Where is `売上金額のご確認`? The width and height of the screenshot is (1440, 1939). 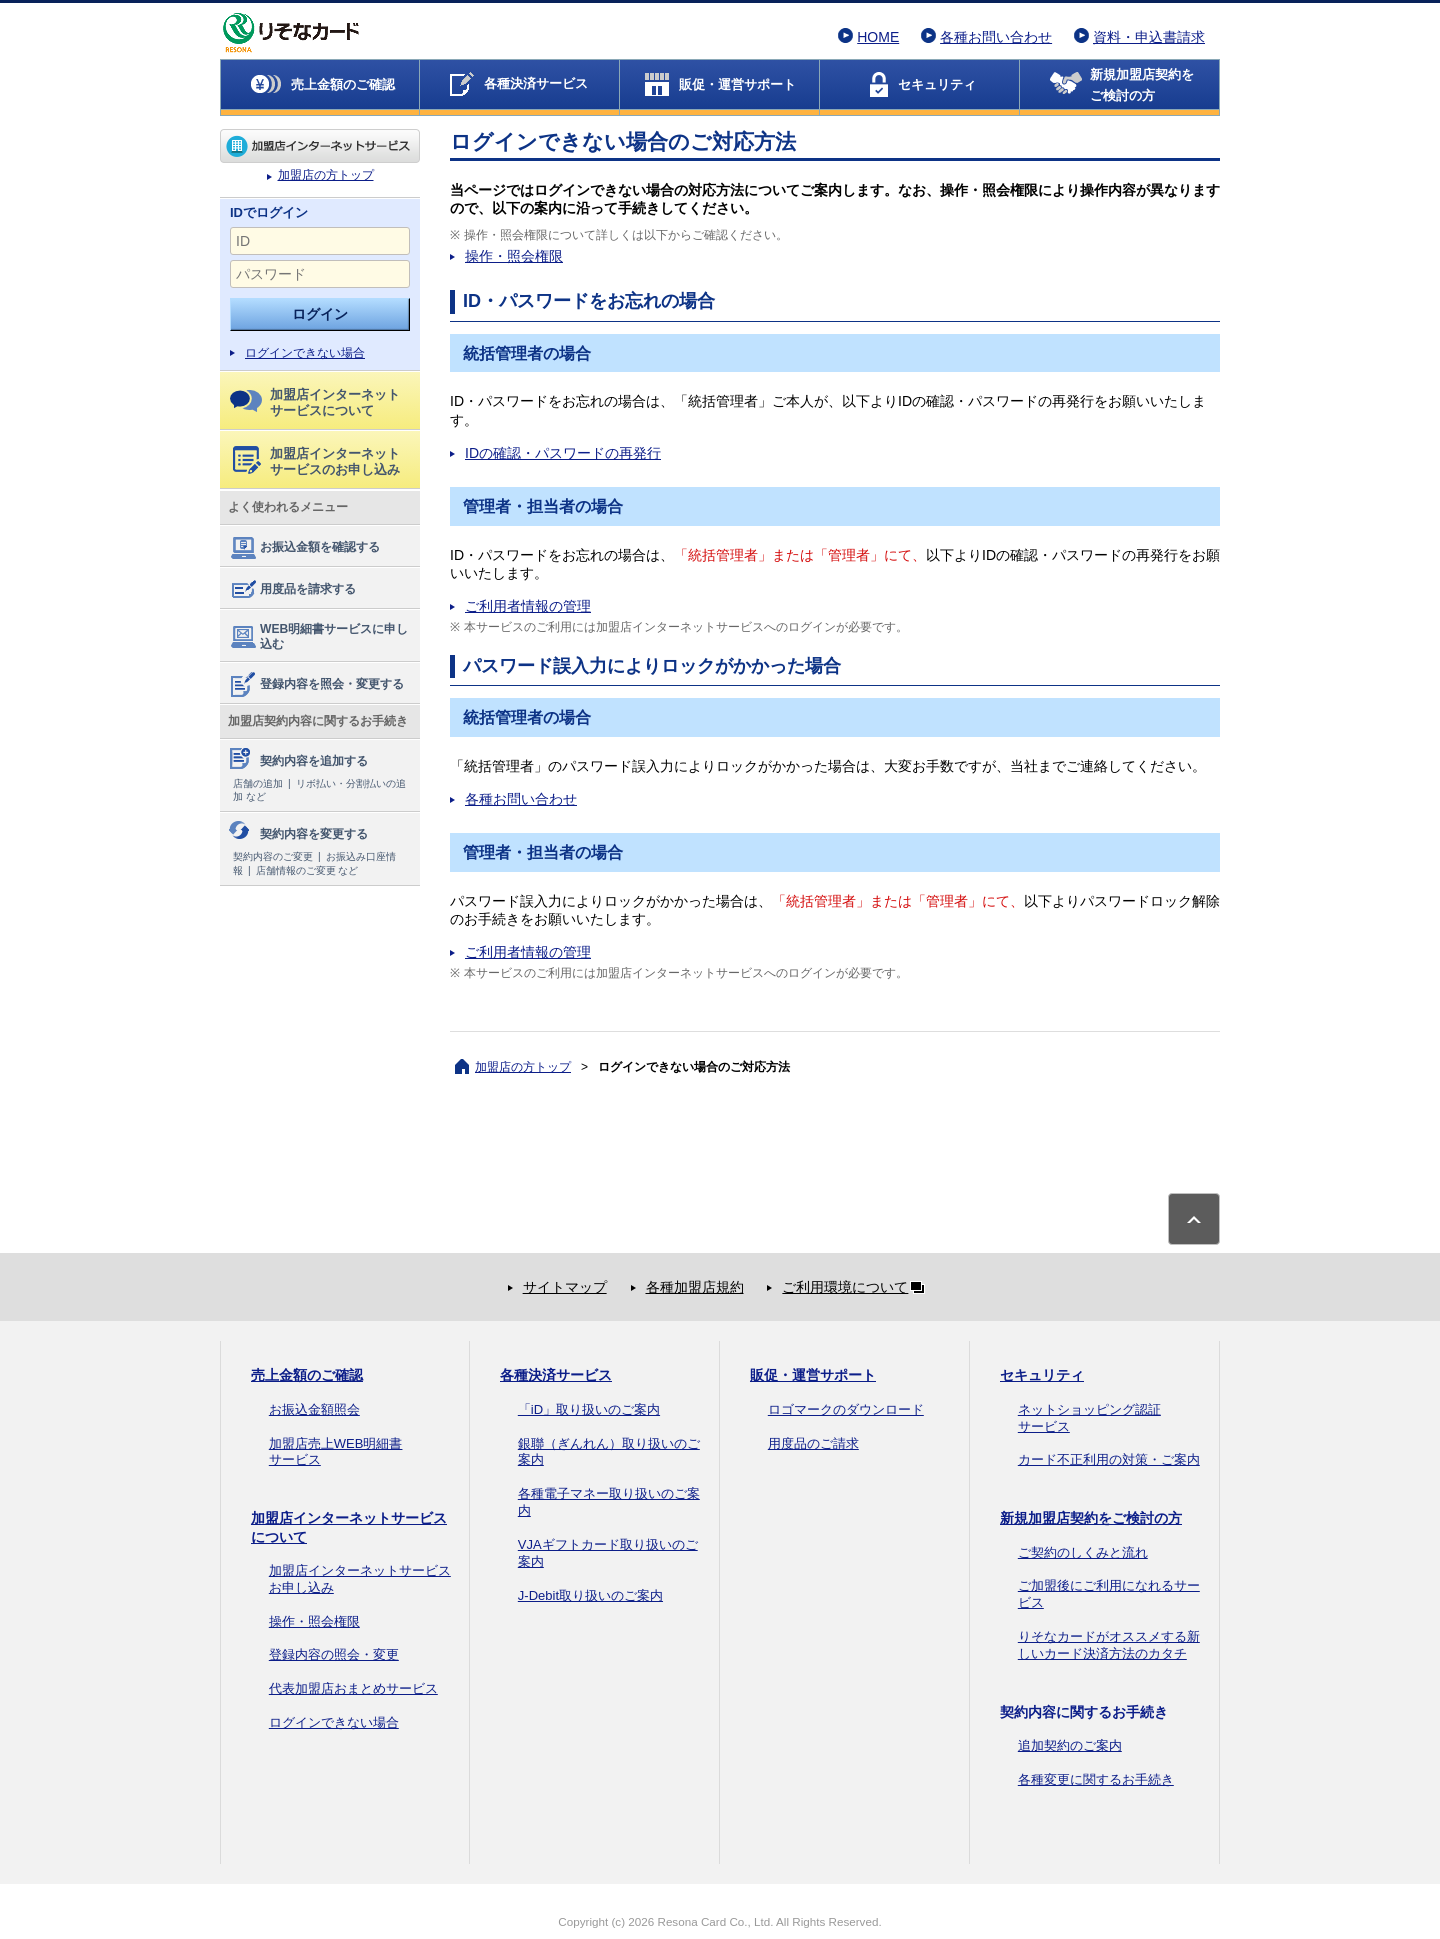 売上金額のご確認 is located at coordinates (307, 1375).